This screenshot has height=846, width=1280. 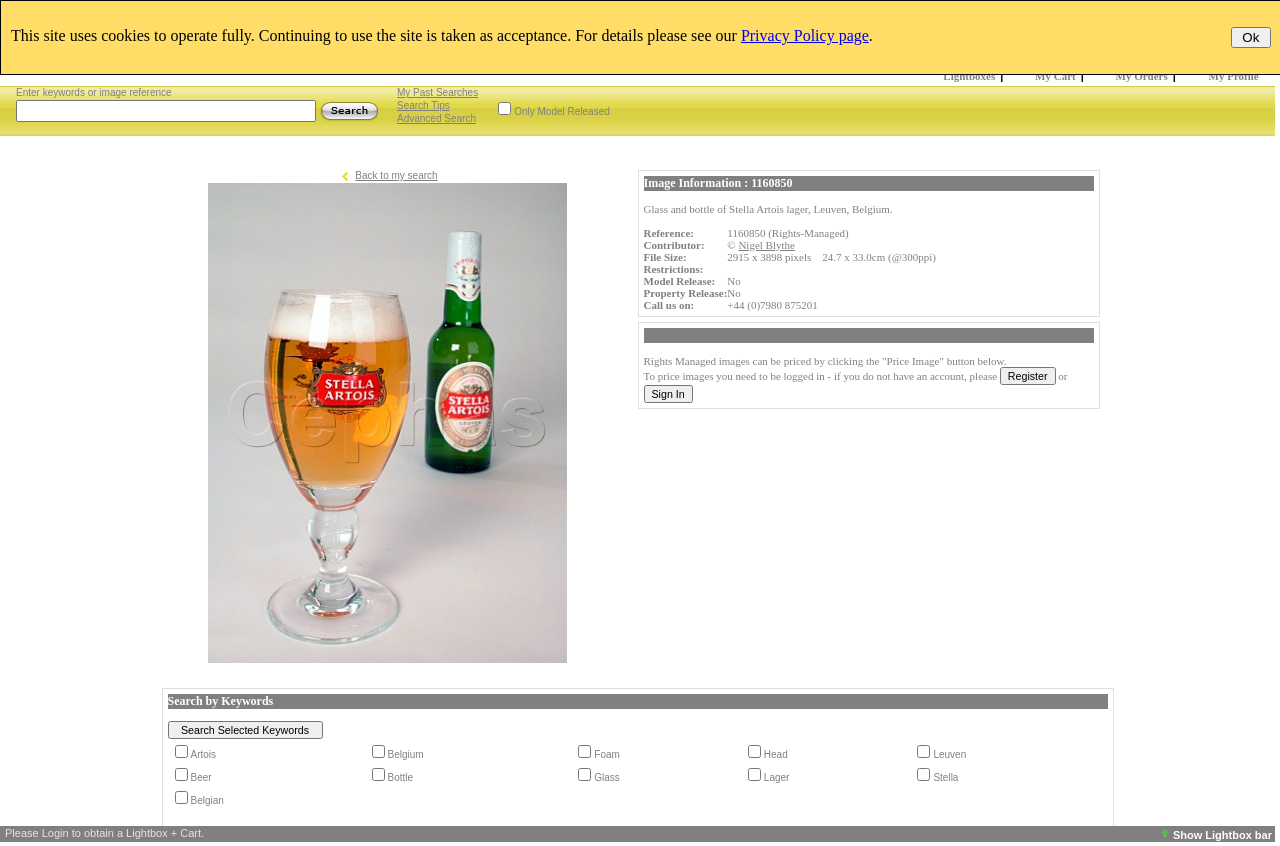 I want to click on Only Model Released, so click(x=562, y=111).